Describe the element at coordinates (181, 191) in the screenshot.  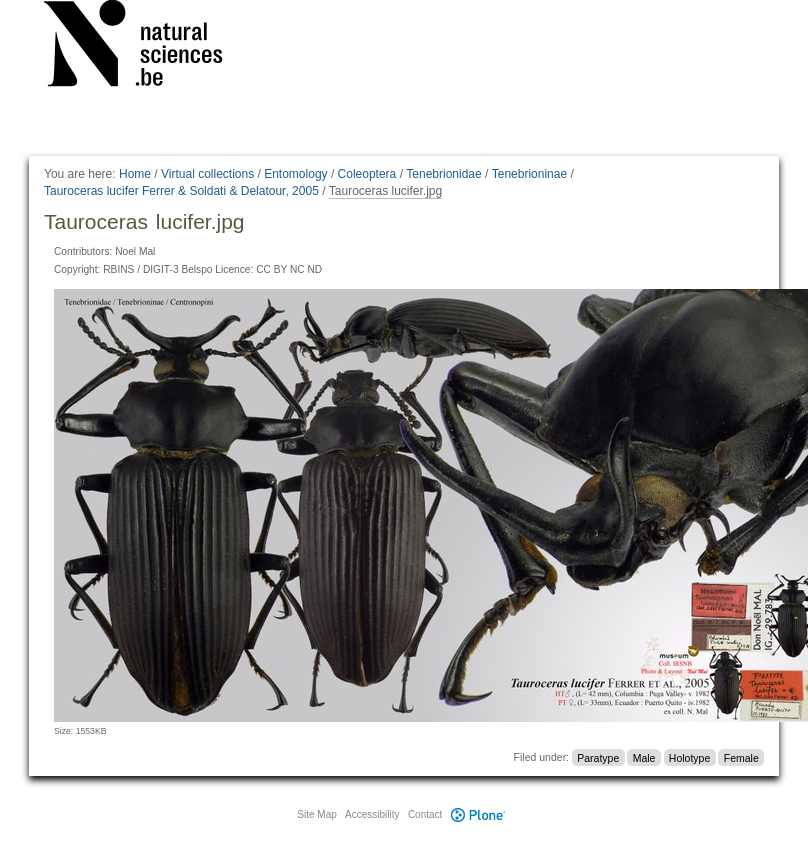
I see `Tauroceras lucifer Ferrer & Soldati & Delatour, 2005` at that location.